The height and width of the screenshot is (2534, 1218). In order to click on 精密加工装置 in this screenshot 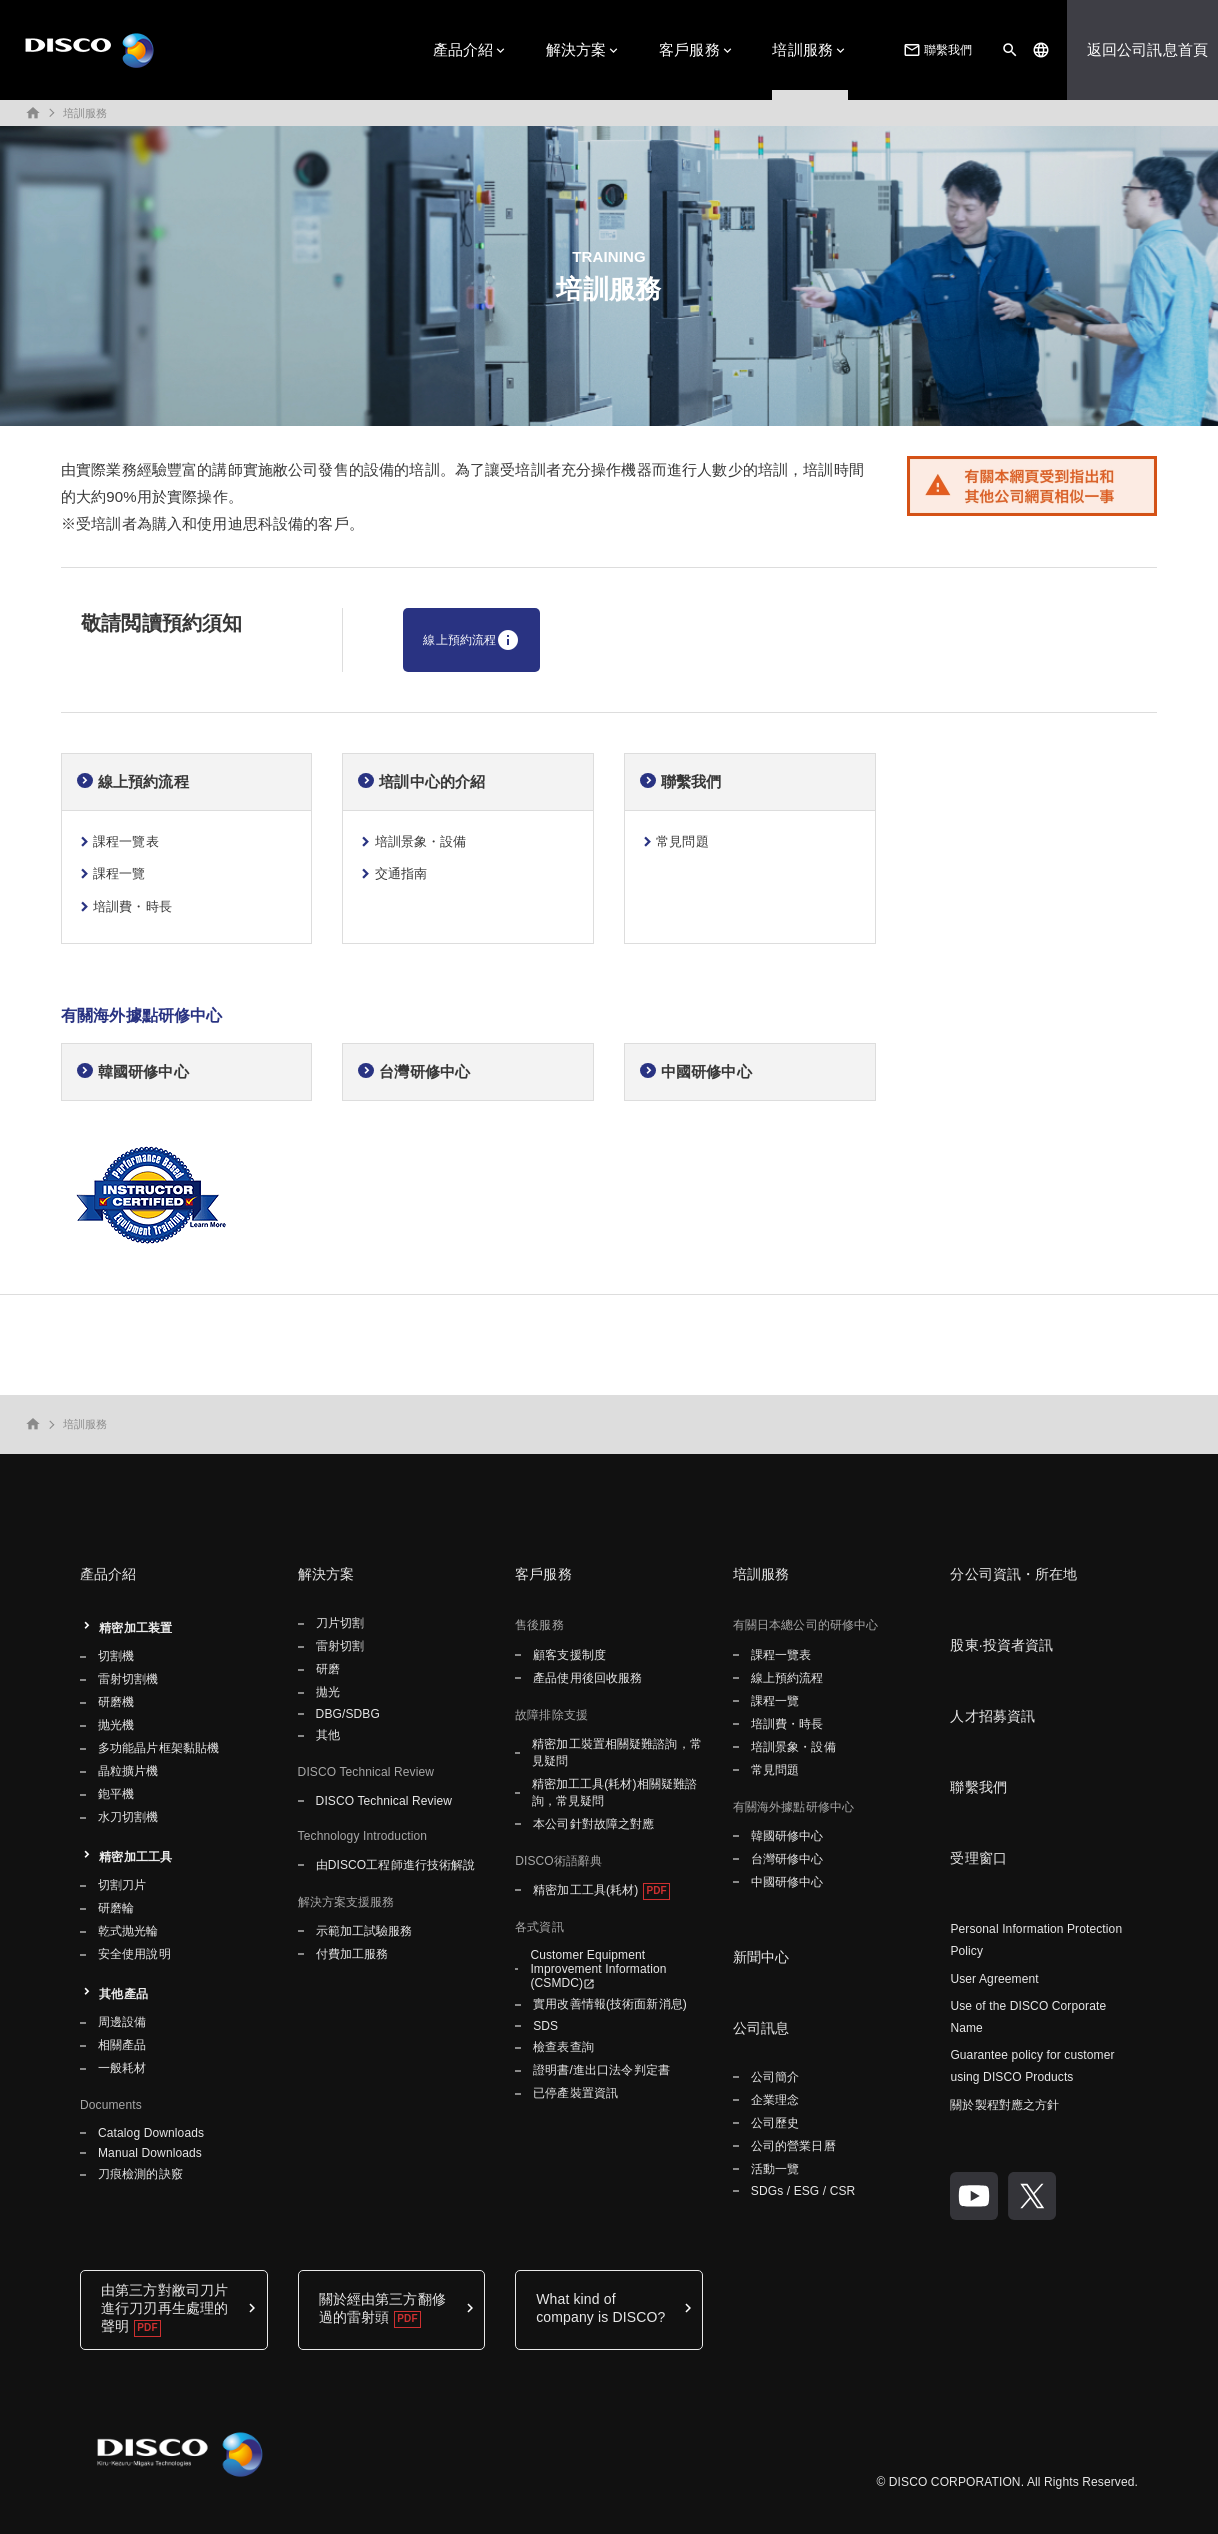, I will do `click(135, 1628)`.